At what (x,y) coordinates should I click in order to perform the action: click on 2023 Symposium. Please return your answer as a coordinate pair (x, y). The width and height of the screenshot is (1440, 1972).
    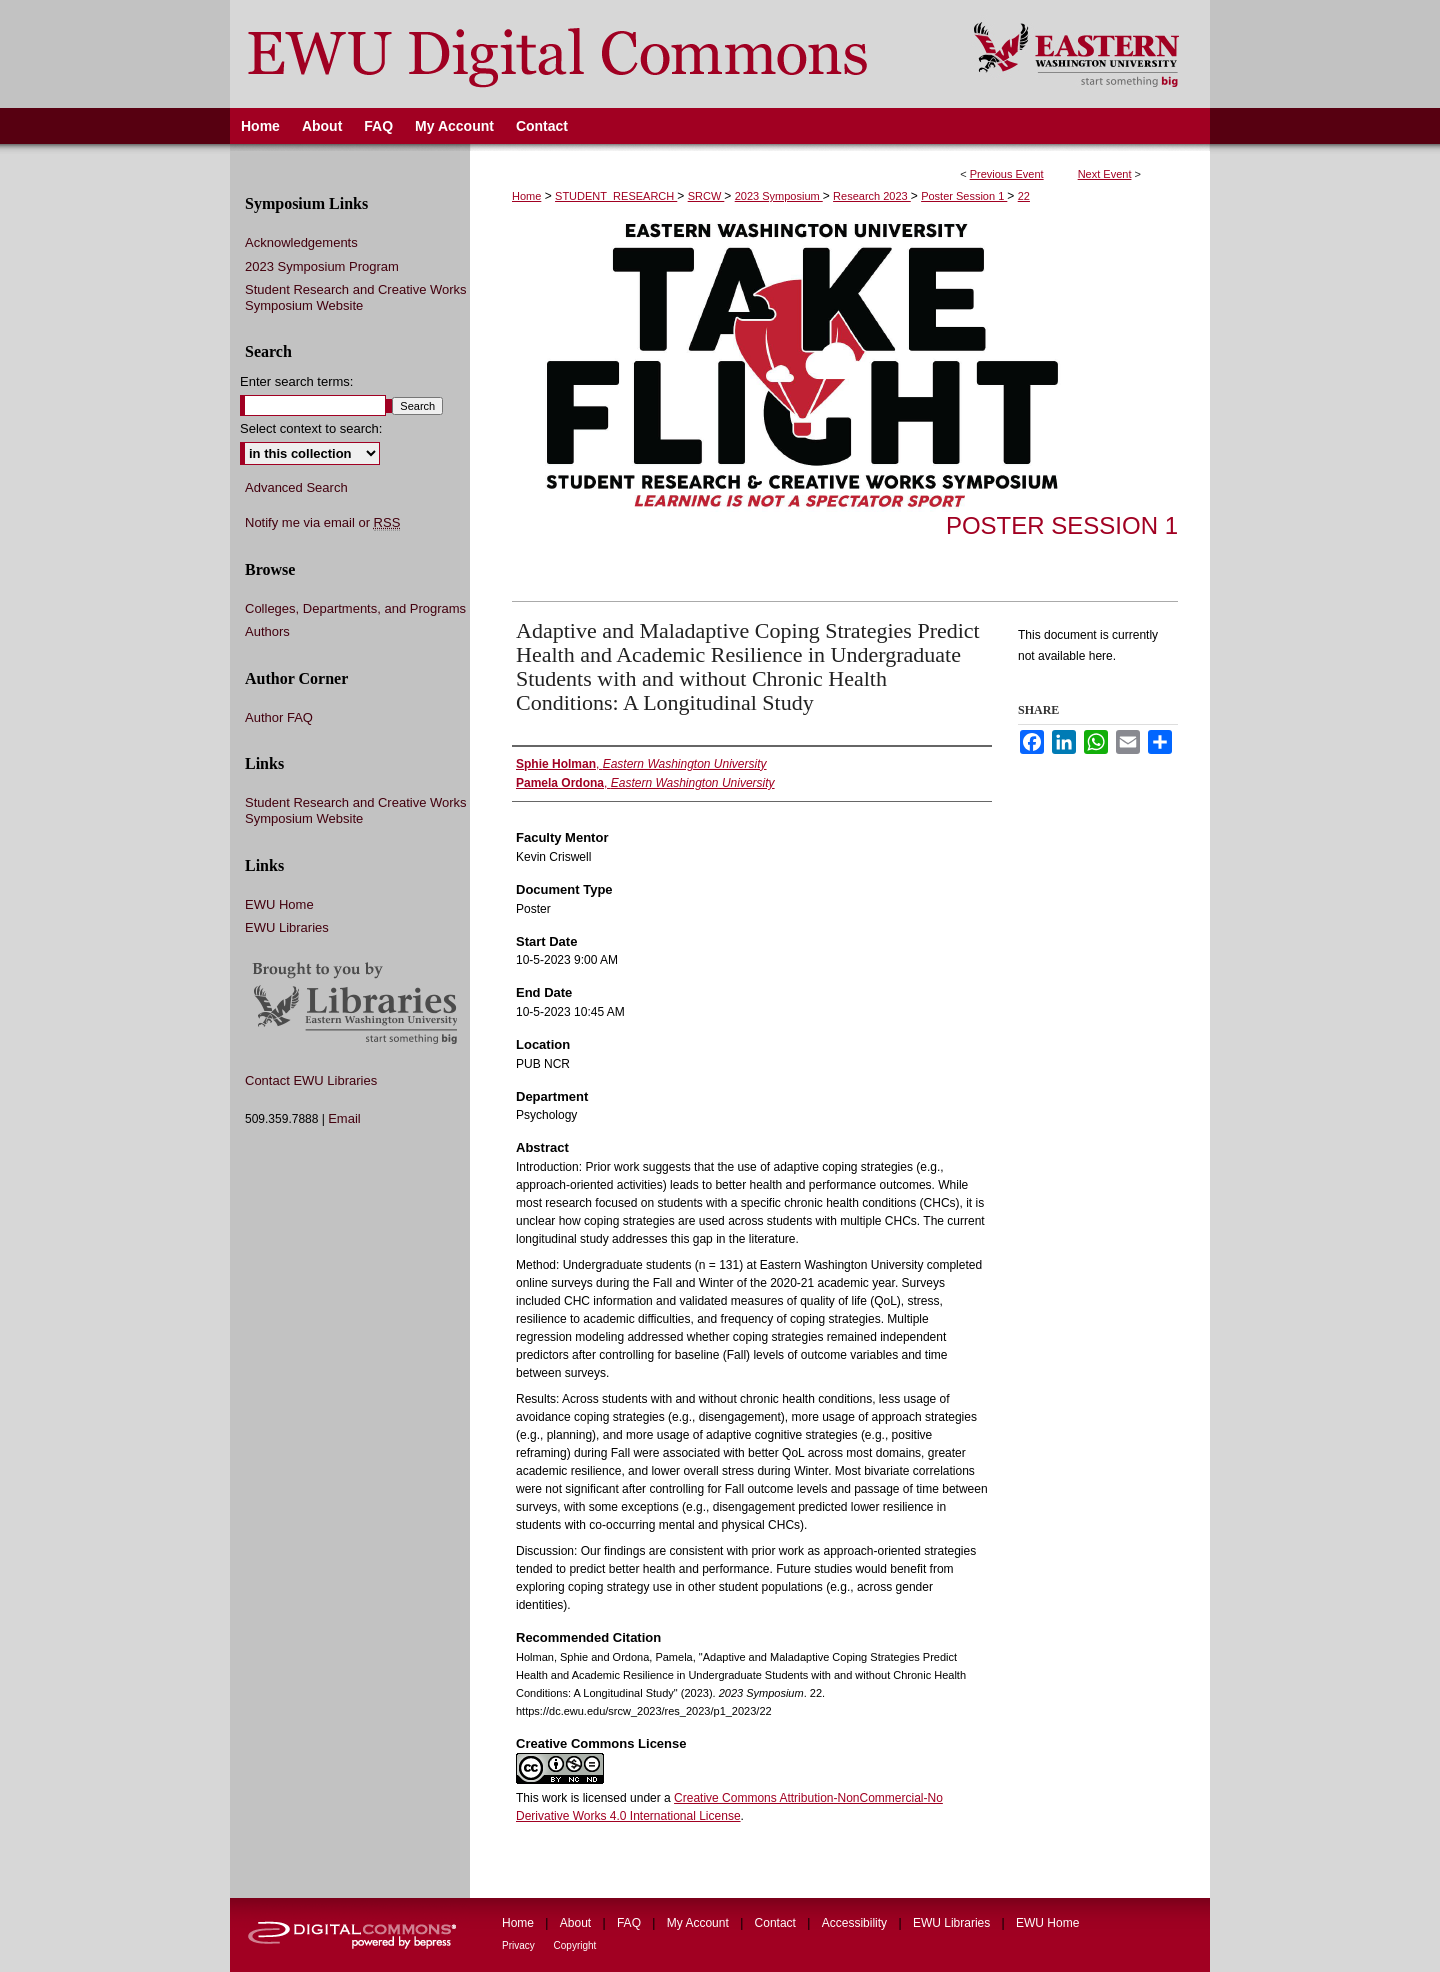
    Looking at the image, I should click on (779, 196).